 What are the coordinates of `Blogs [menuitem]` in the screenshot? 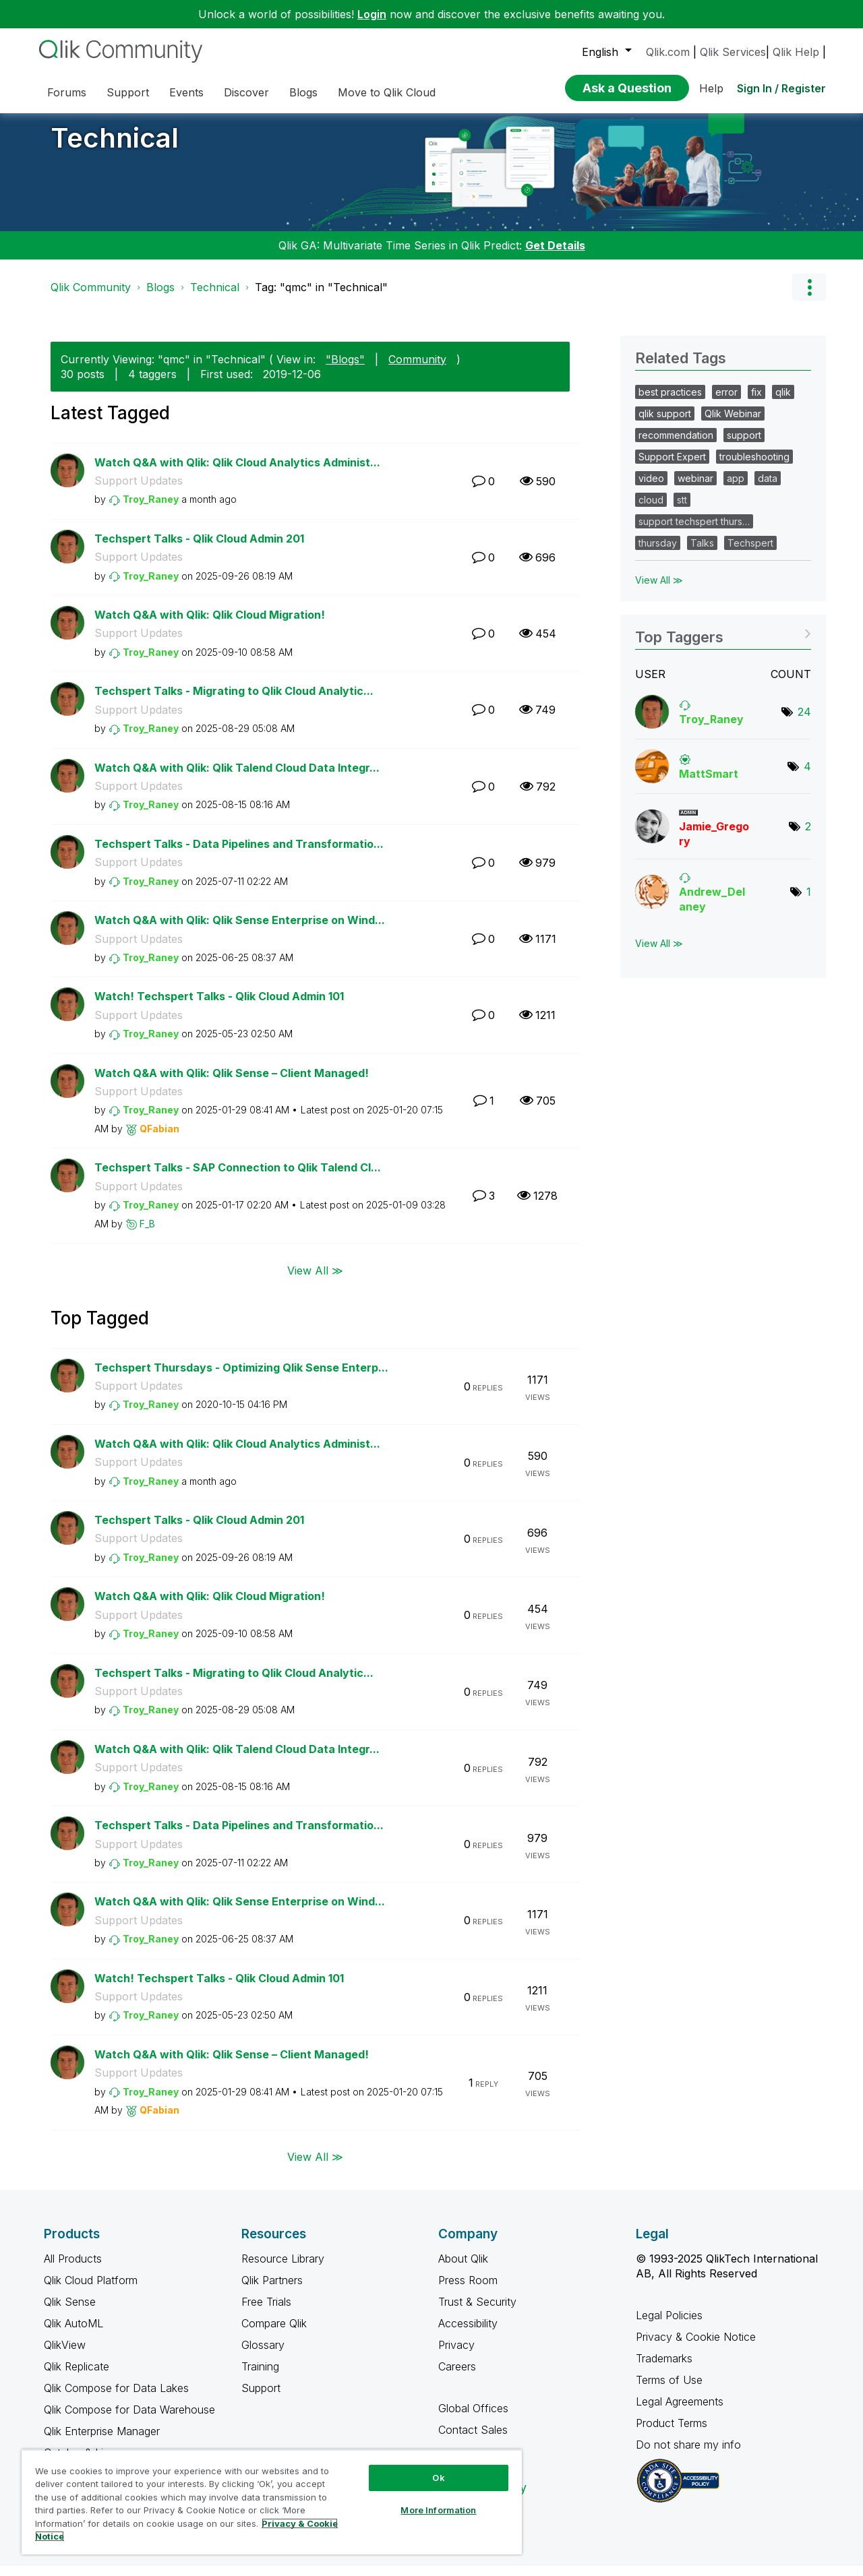 It's located at (303, 92).